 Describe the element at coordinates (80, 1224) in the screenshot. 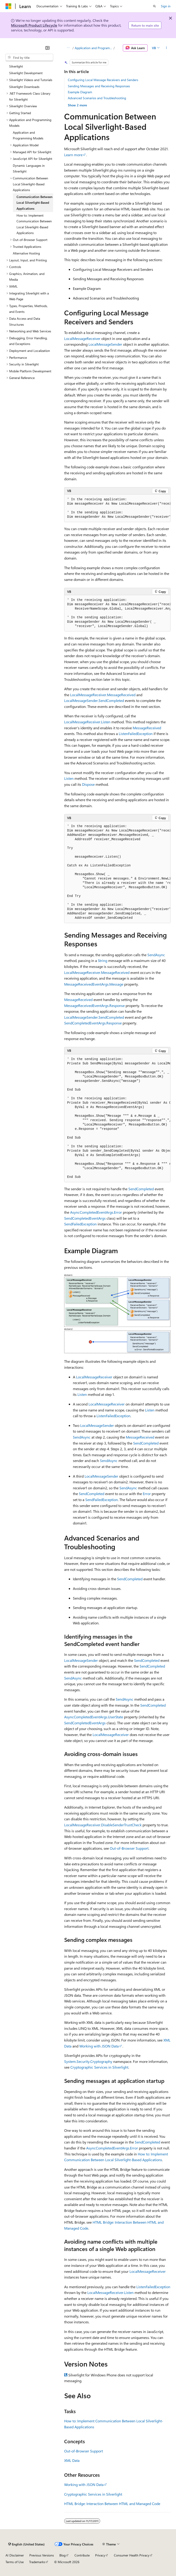

I see `SendFailedException` at that location.